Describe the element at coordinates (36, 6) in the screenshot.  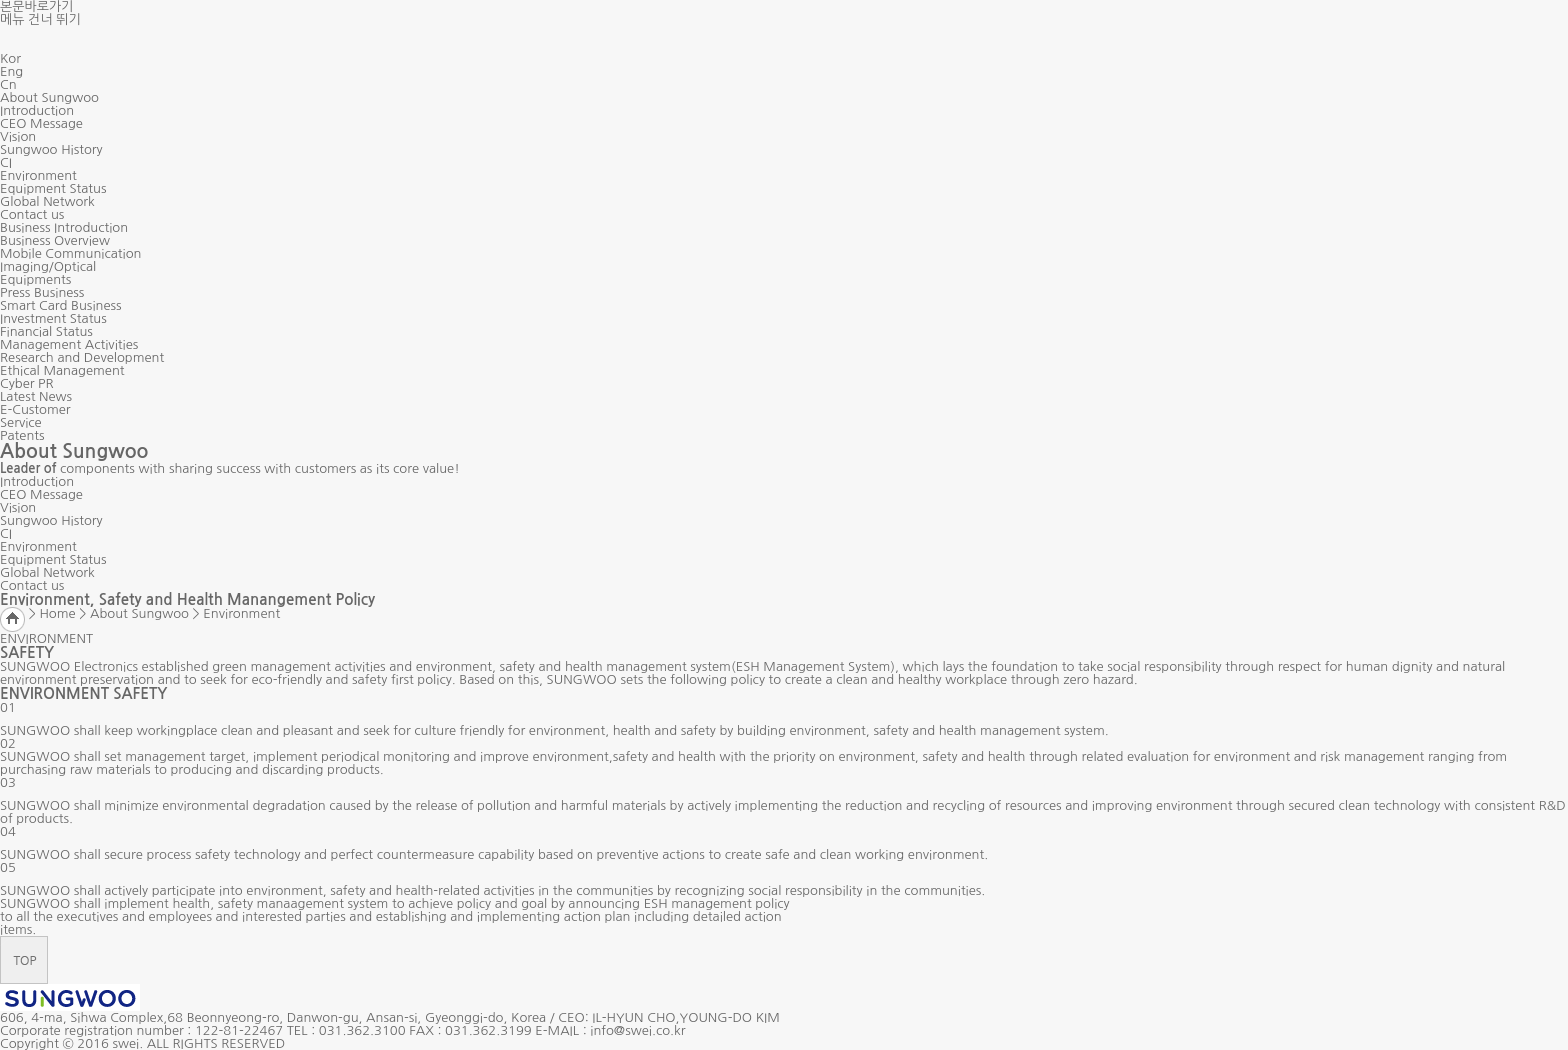
I see `본문바로가기` at that location.